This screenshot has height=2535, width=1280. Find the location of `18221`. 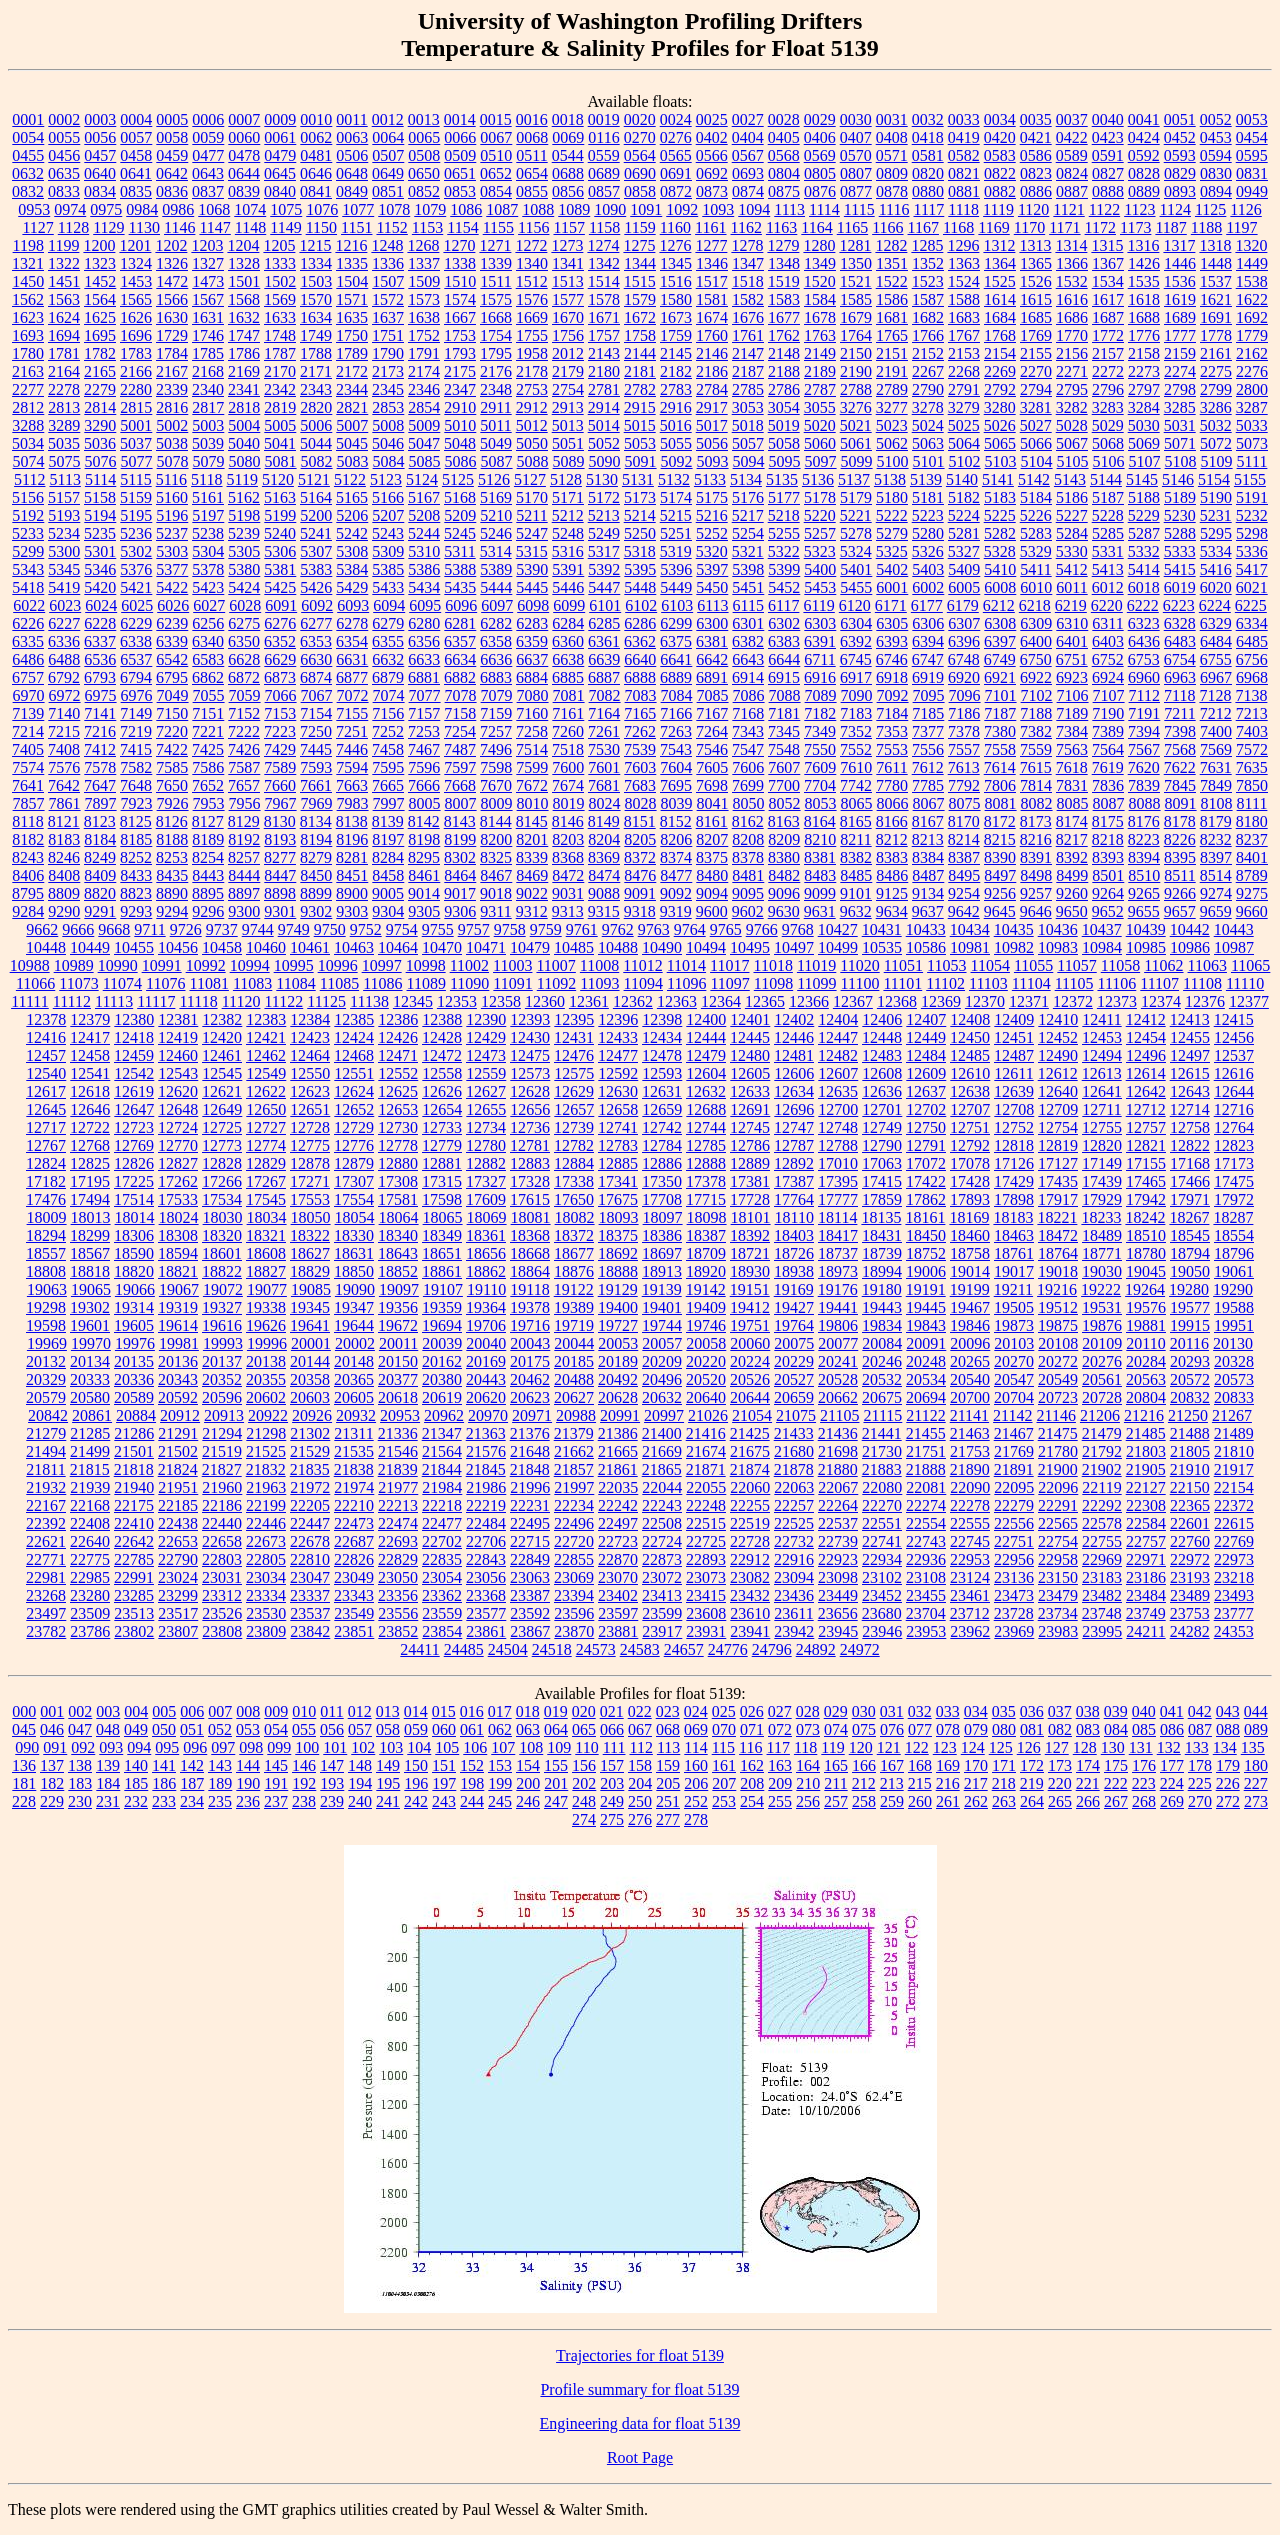

18221 is located at coordinates (1057, 1217).